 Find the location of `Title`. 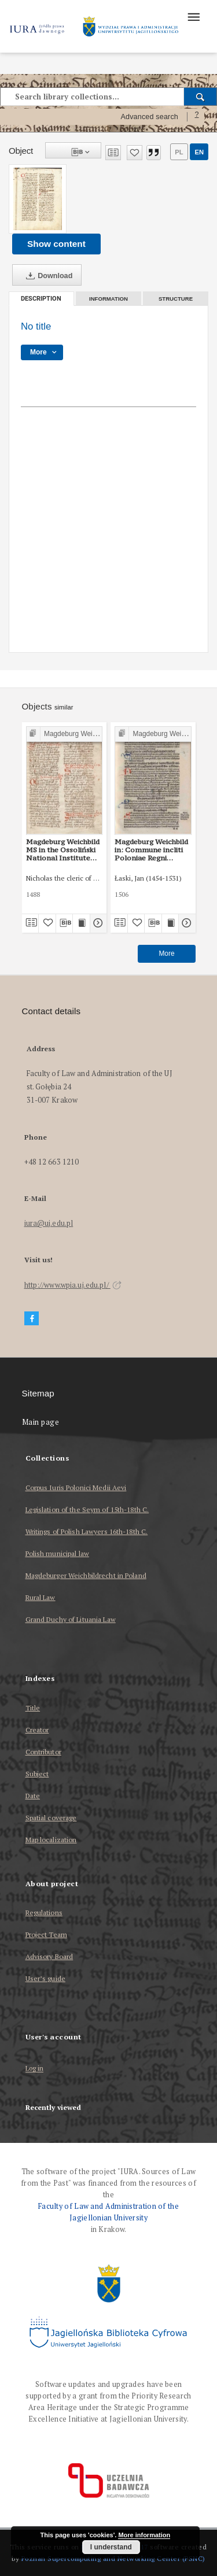

Title is located at coordinates (33, 1707).